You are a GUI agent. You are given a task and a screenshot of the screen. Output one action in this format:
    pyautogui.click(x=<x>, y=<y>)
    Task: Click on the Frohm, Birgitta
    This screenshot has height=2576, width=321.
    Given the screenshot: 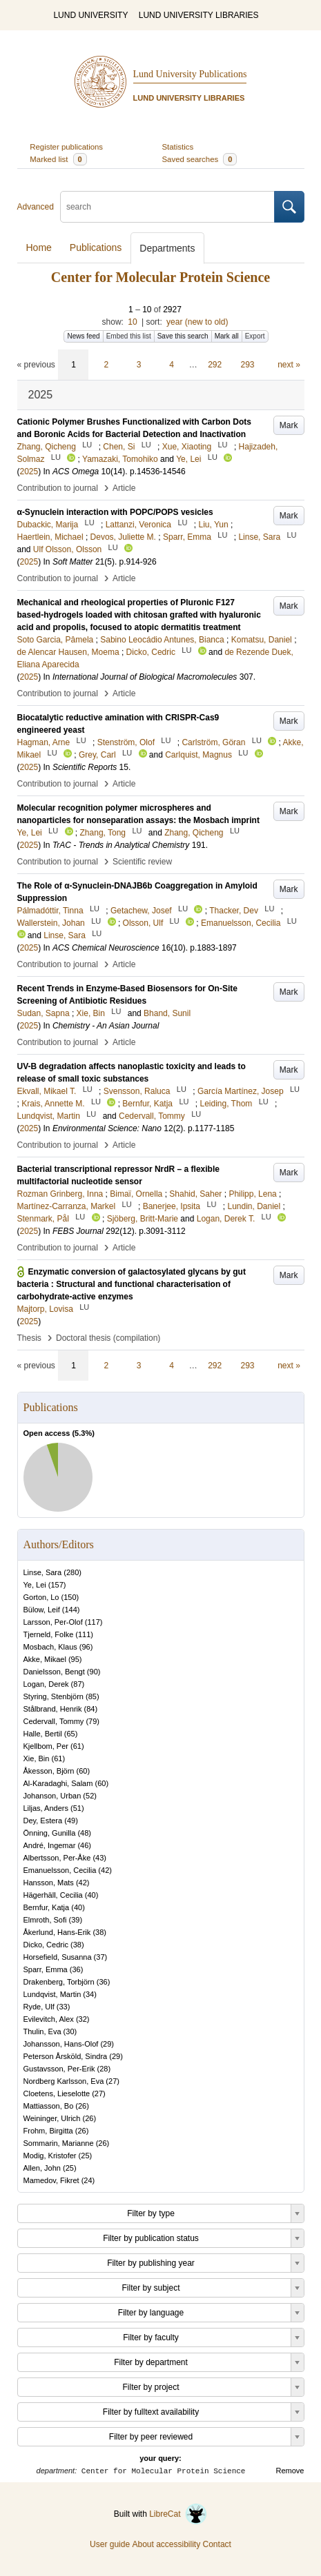 What is the action you would take?
    pyautogui.click(x=48, y=2131)
    